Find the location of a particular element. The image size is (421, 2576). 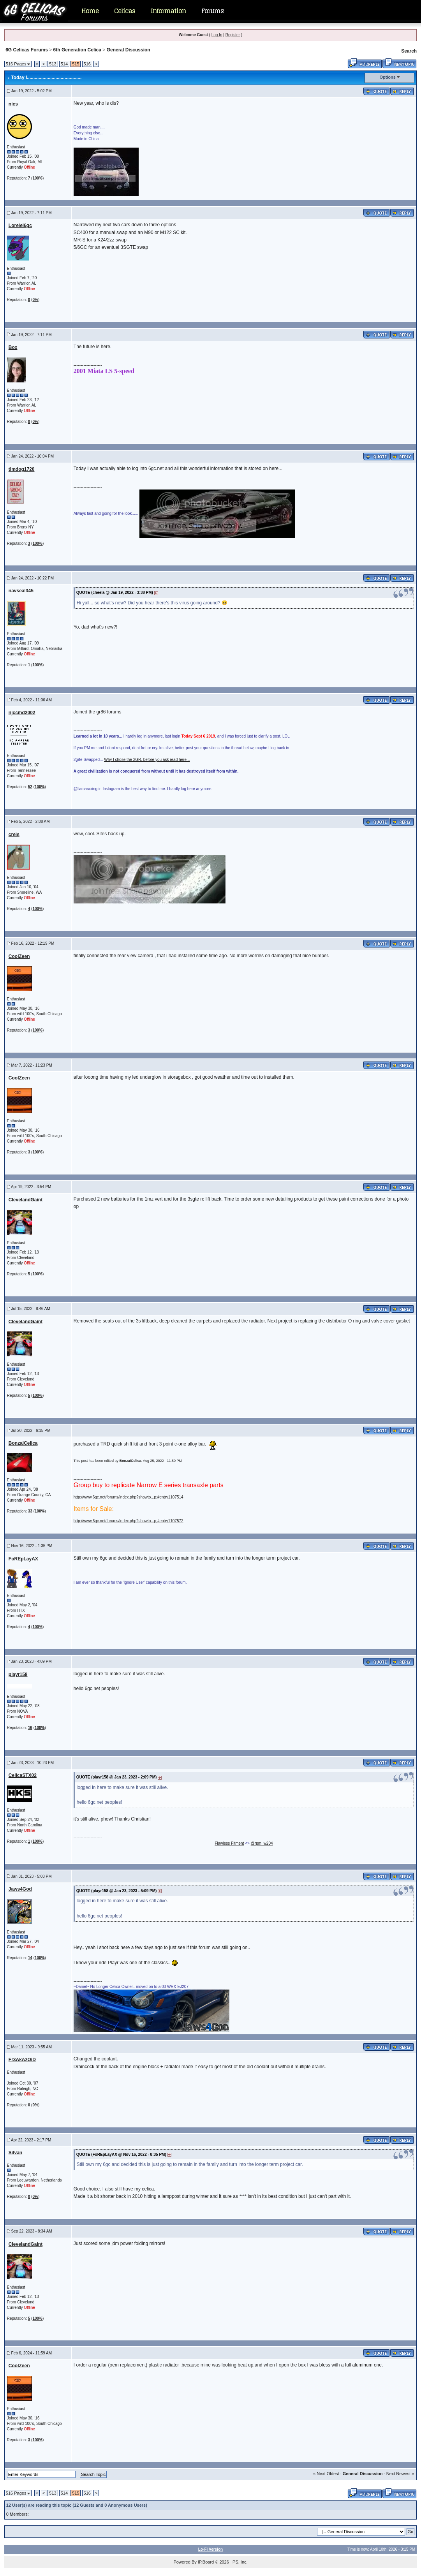

BonzaiCelica is located at coordinates (23, 1443).